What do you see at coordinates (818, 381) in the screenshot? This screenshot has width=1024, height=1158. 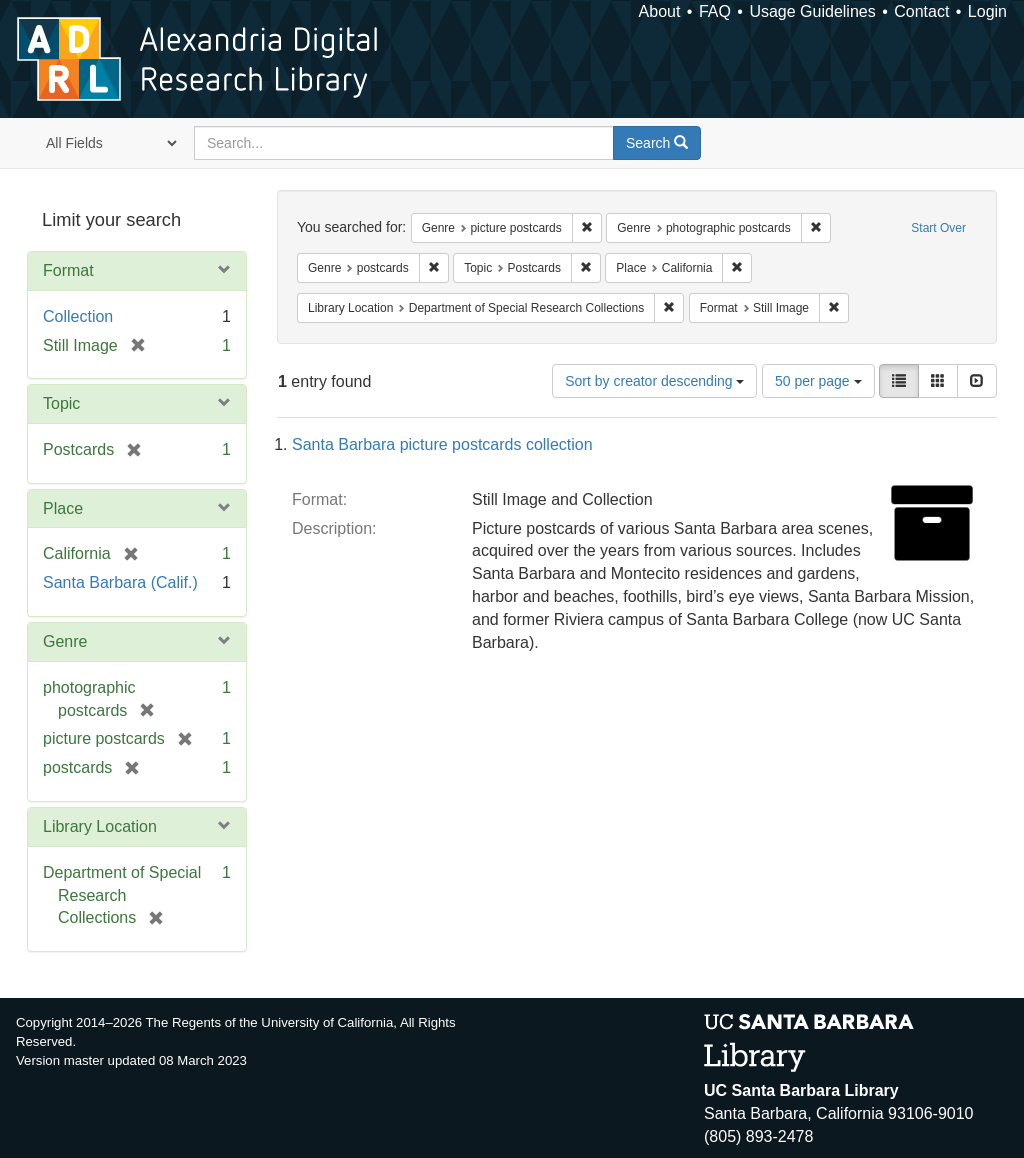 I see `50 per page` at bounding box center [818, 381].